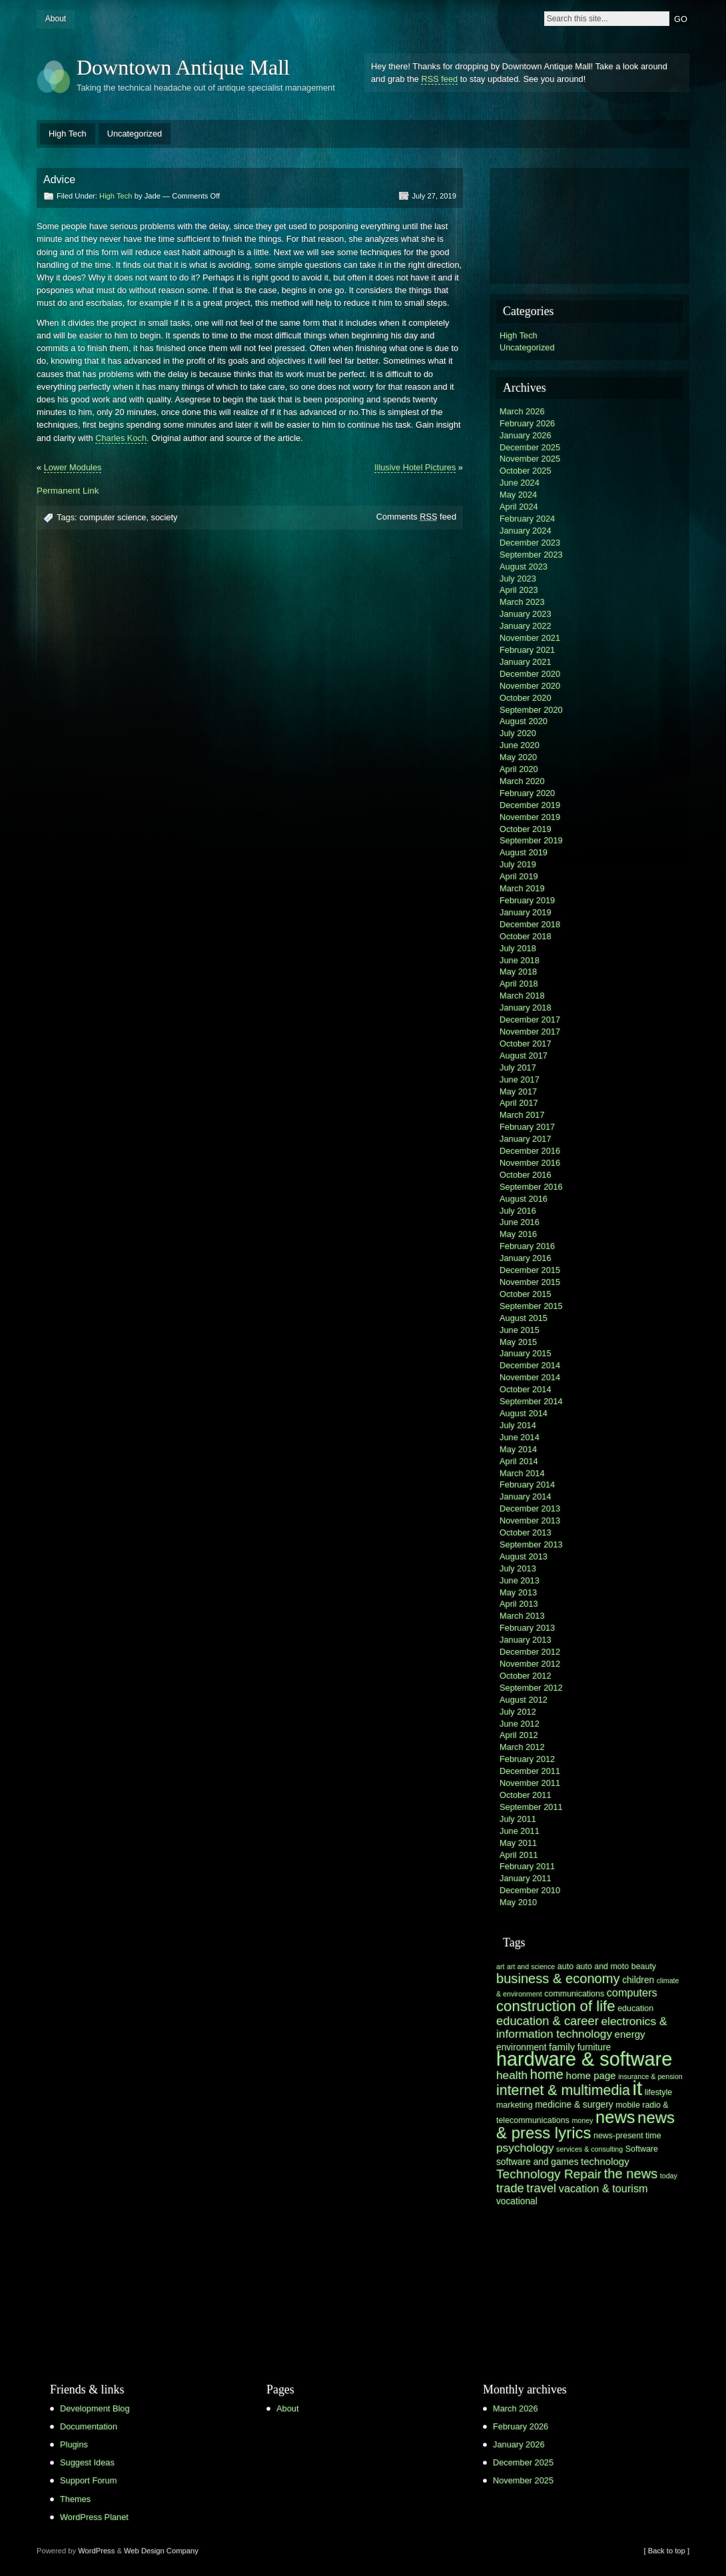  What do you see at coordinates (527, 1127) in the screenshot?
I see `February 2017` at bounding box center [527, 1127].